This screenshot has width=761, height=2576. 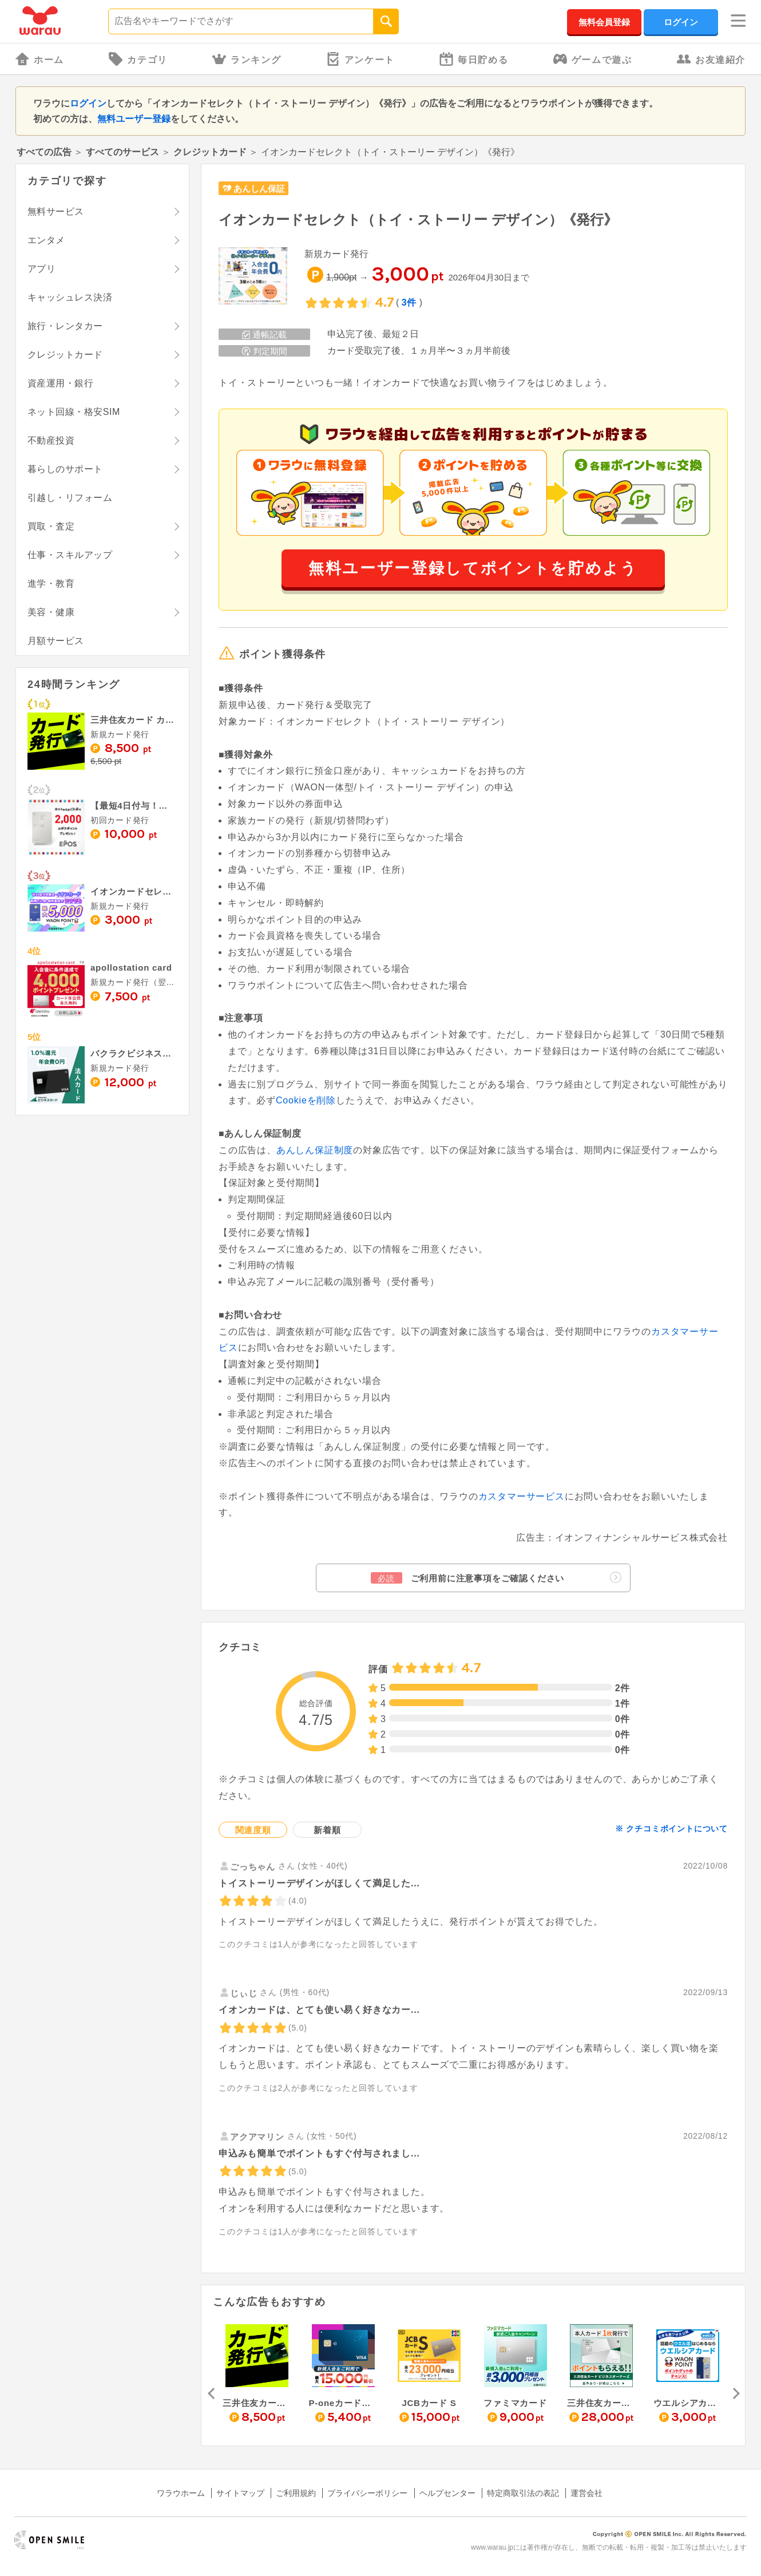 What do you see at coordinates (253, 1830) in the screenshot?
I see `関連度順` at bounding box center [253, 1830].